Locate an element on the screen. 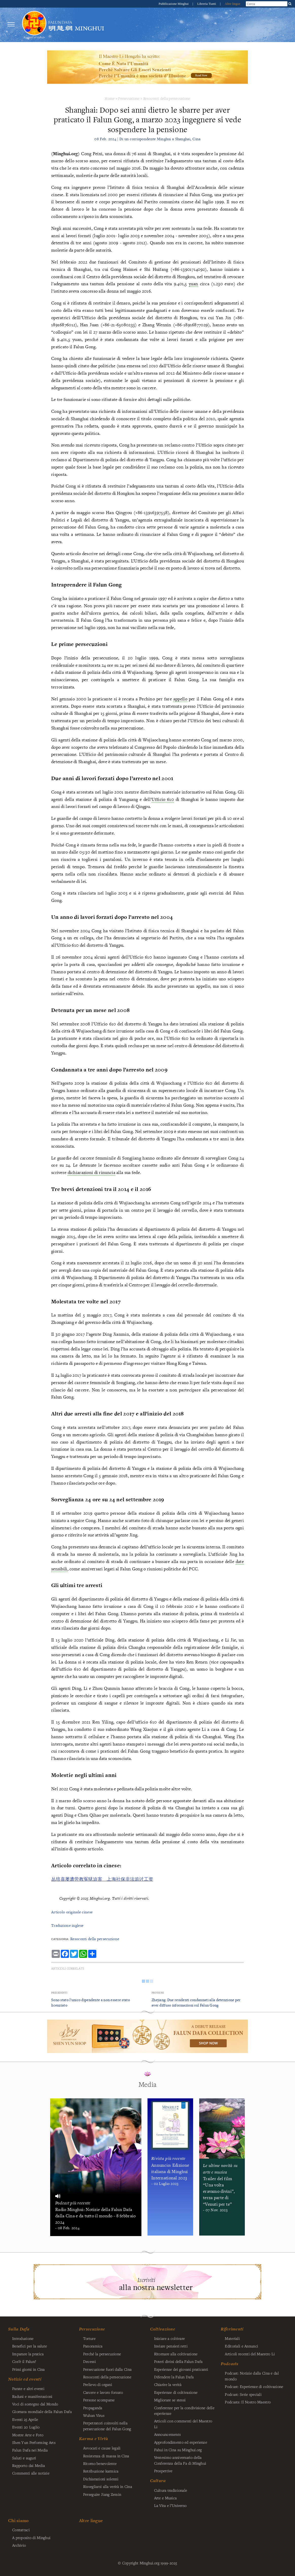 The image size is (295, 2576). Persecuzione is located at coordinates (128, 98).